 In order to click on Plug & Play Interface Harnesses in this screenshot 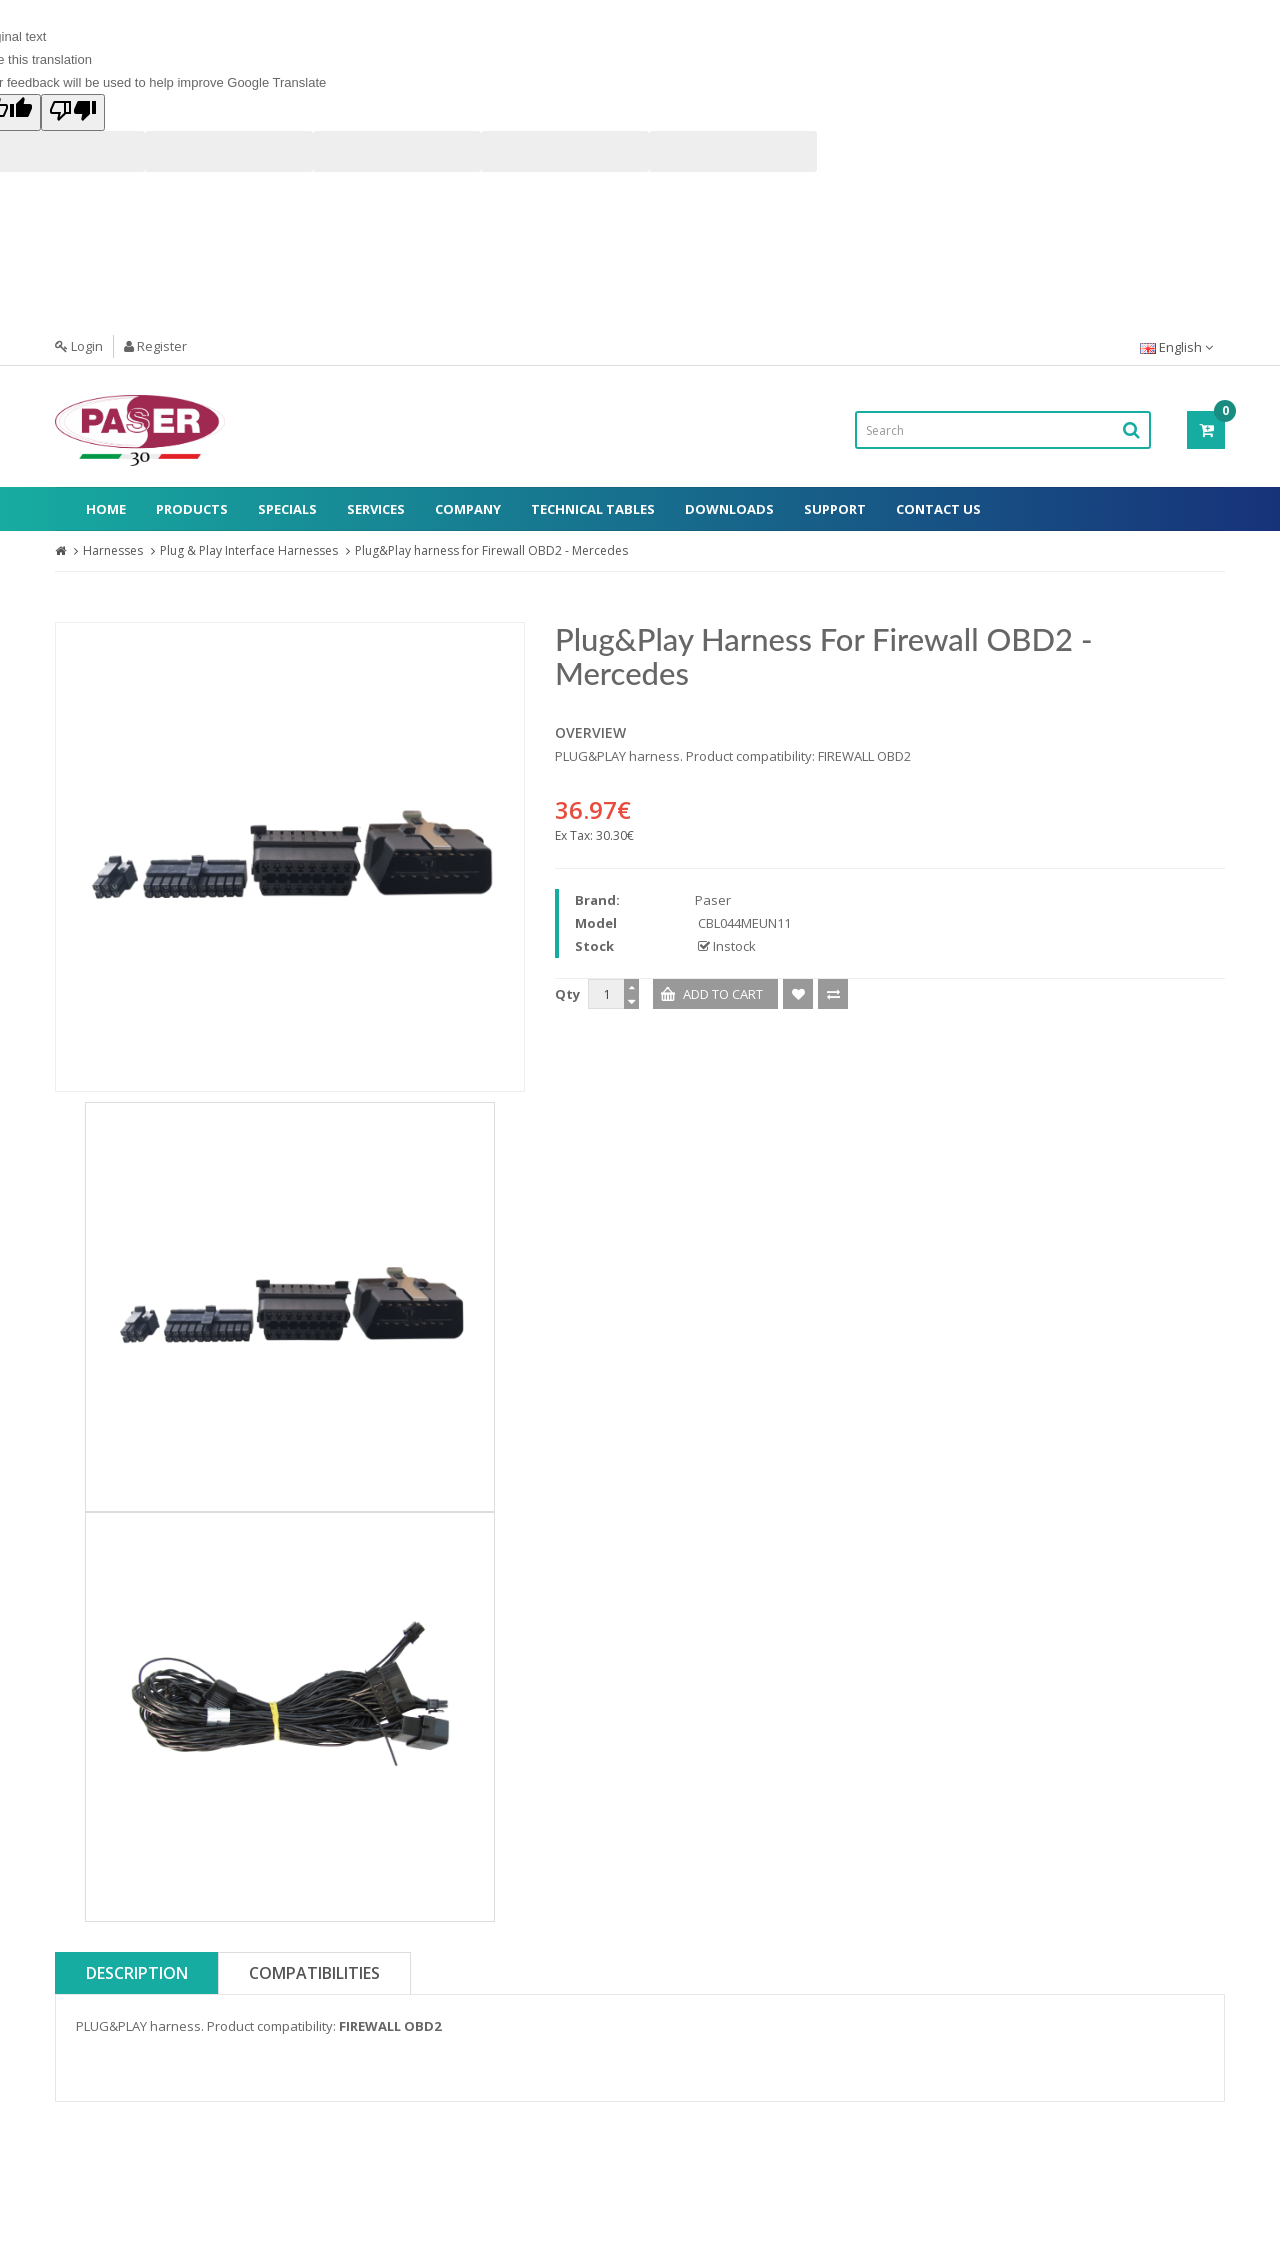, I will do `click(249, 550)`.